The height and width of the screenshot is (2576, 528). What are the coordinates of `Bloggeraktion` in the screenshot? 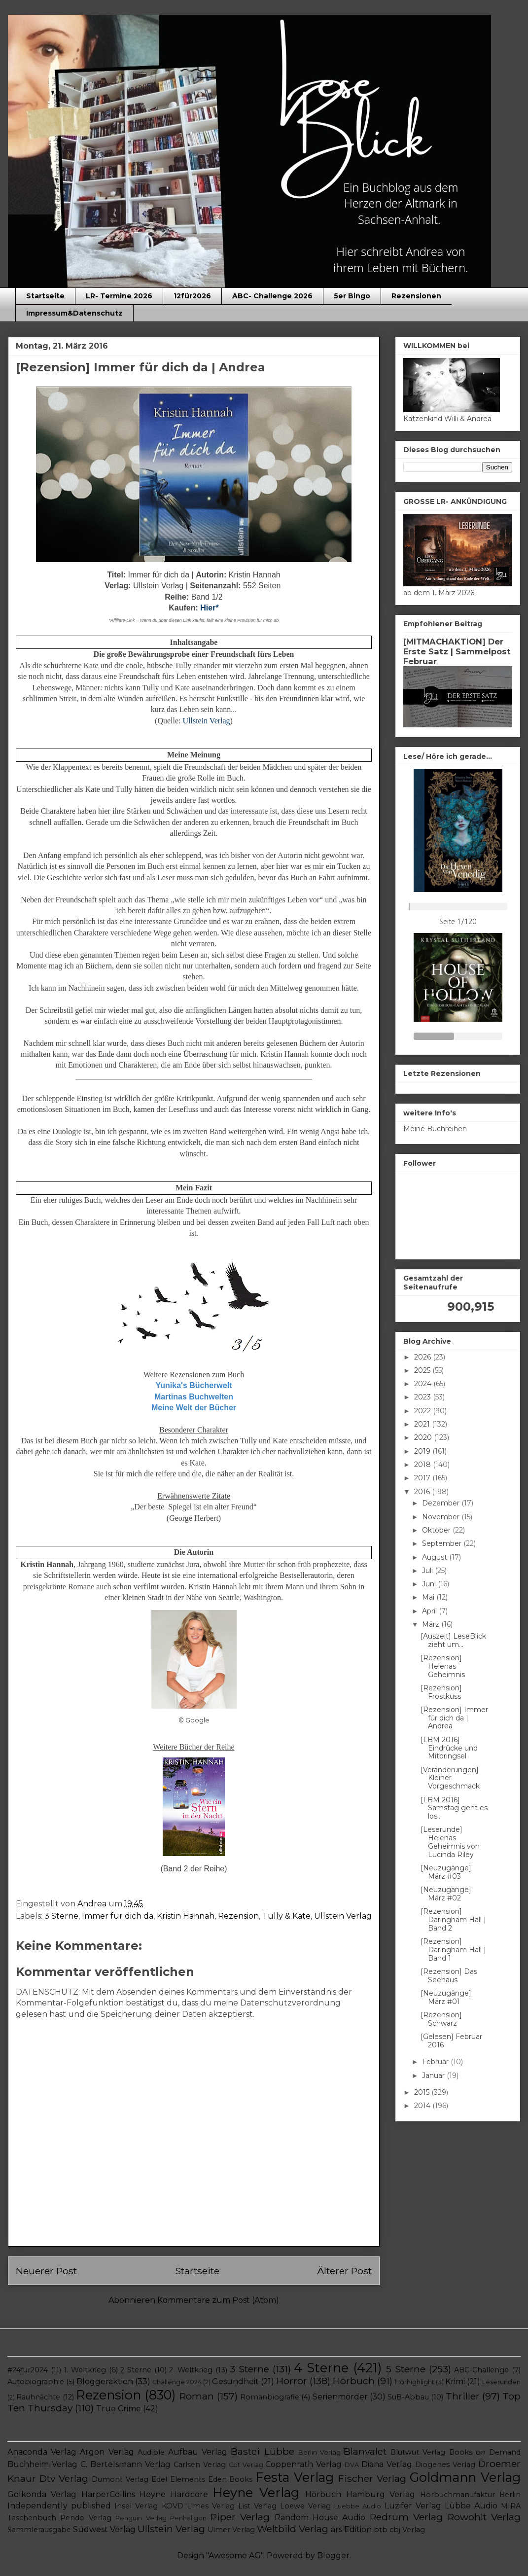 It's located at (104, 2381).